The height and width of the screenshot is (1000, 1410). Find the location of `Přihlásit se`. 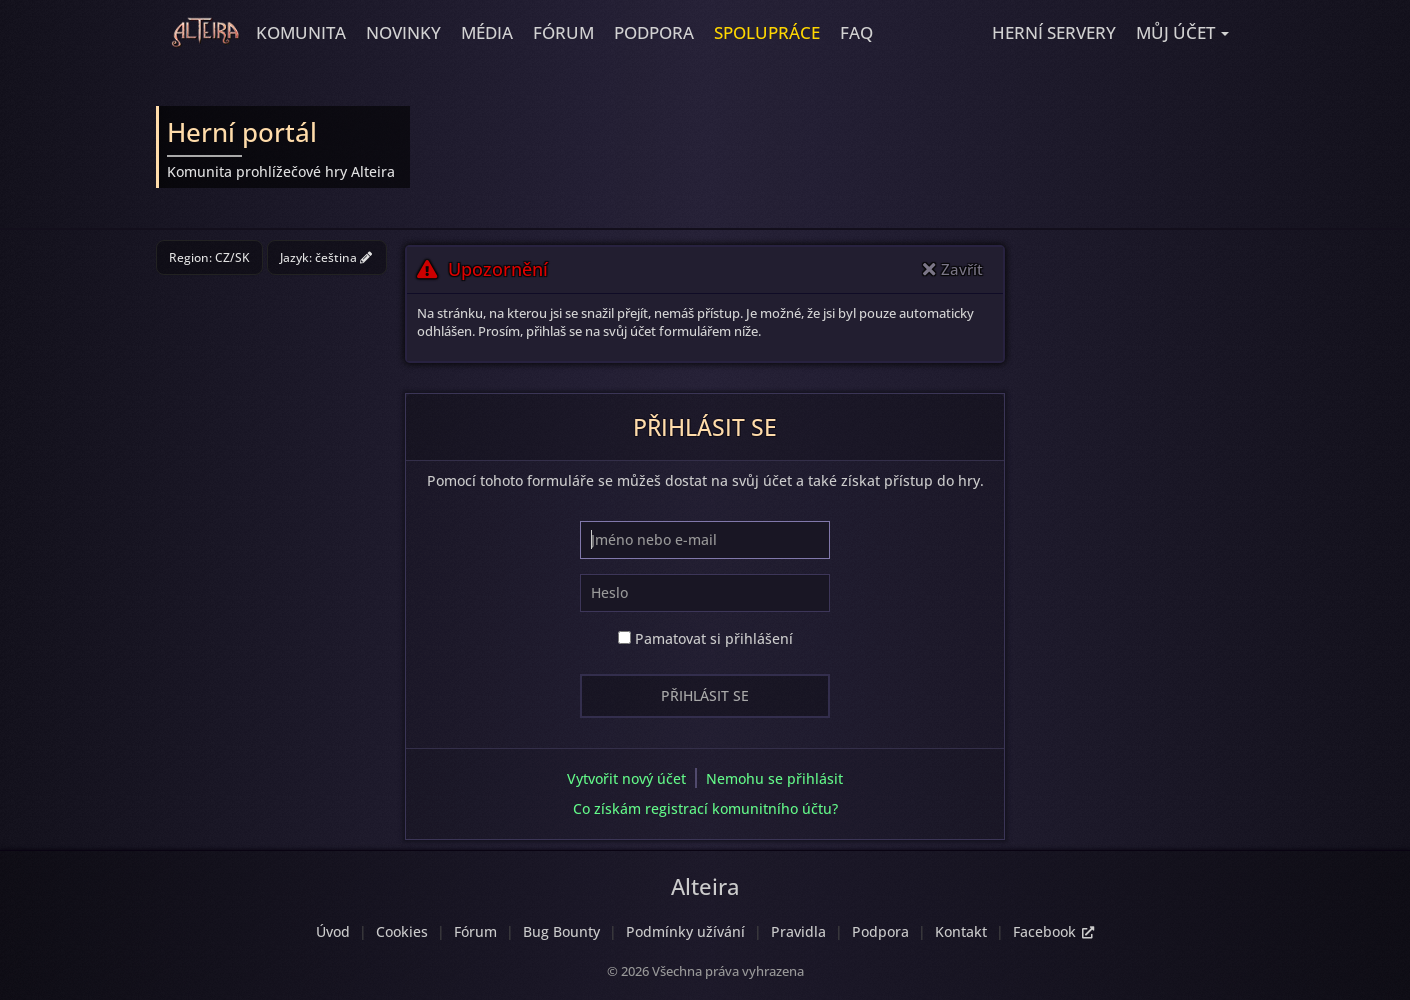

Přihlásit se is located at coordinates (705, 695).